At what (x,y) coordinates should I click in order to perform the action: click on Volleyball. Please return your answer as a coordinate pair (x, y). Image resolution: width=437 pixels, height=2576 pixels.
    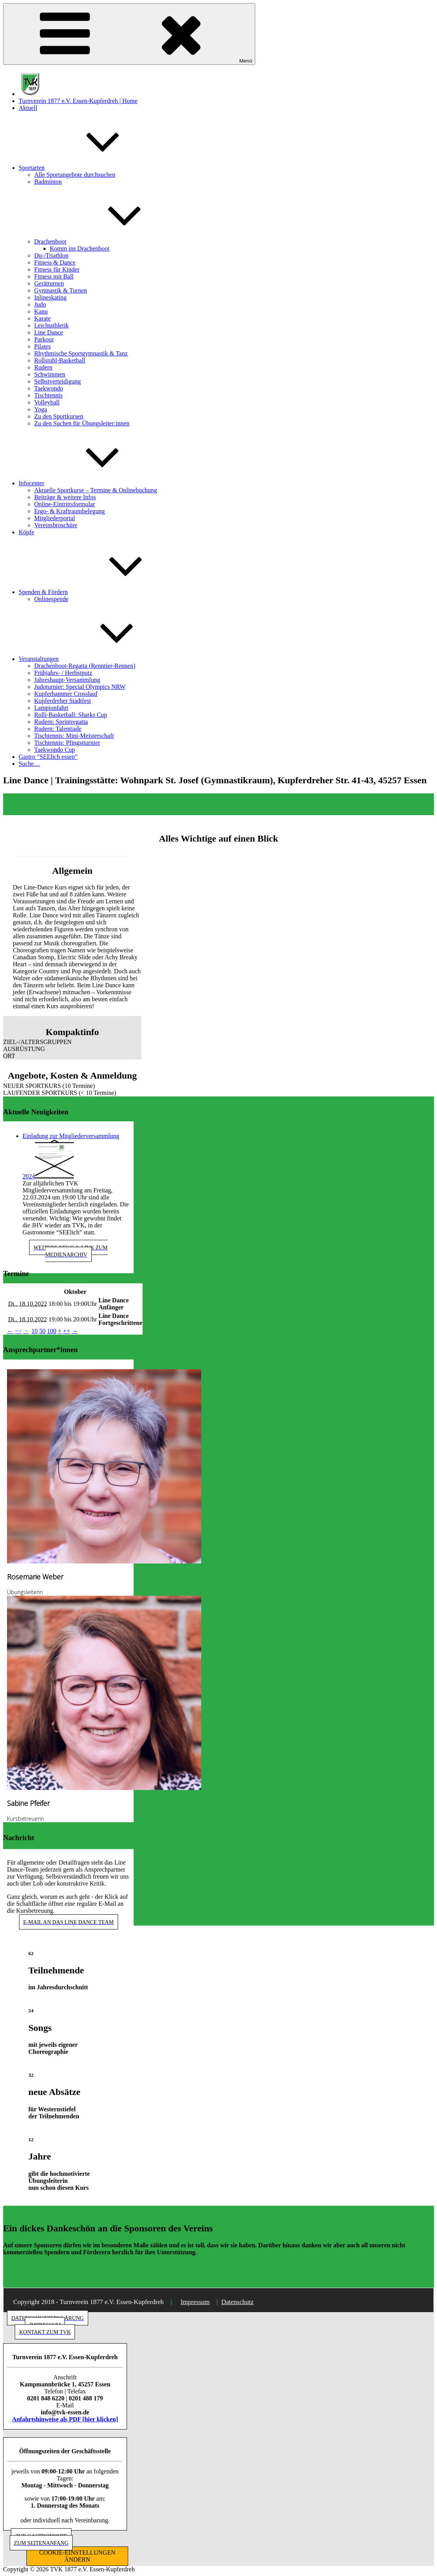
    Looking at the image, I should click on (46, 402).